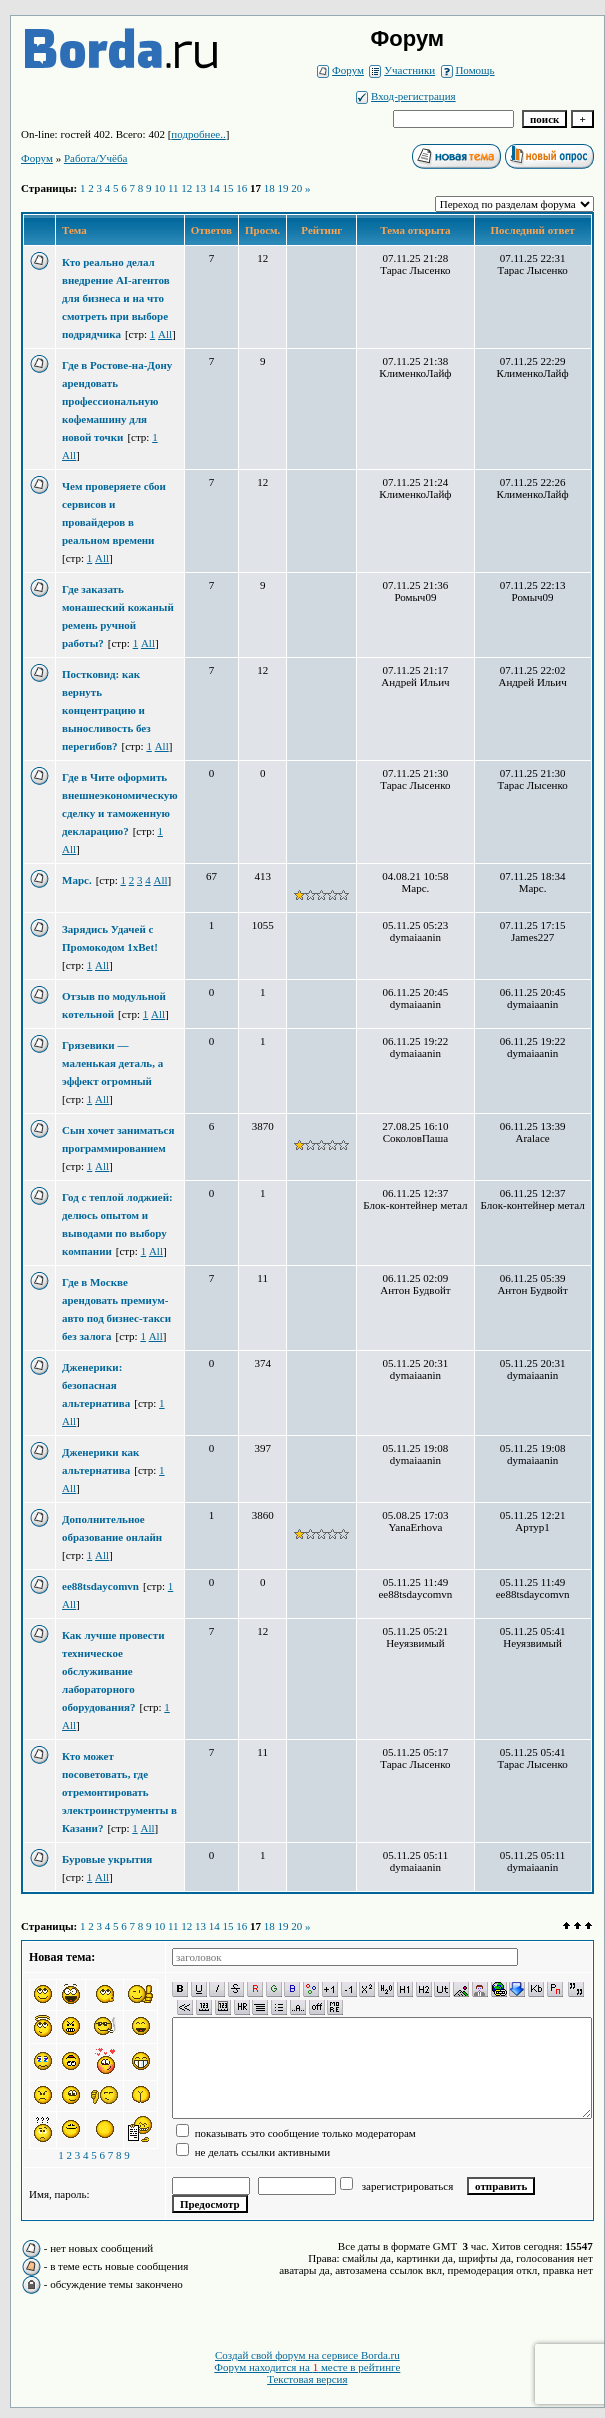  Describe the element at coordinates (269, 188) in the screenshot. I see `18` at that location.